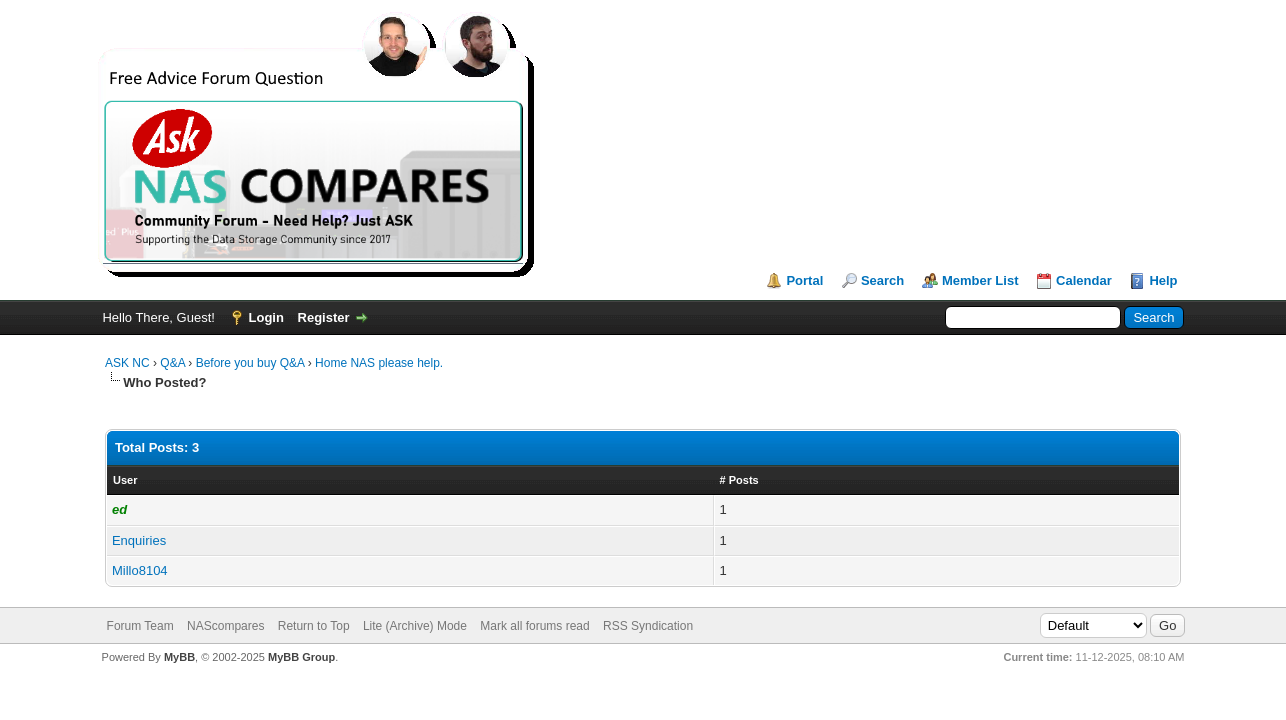 This screenshot has width=1286, height=720. Describe the element at coordinates (266, 317) in the screenshot. I see `Login` at that location.